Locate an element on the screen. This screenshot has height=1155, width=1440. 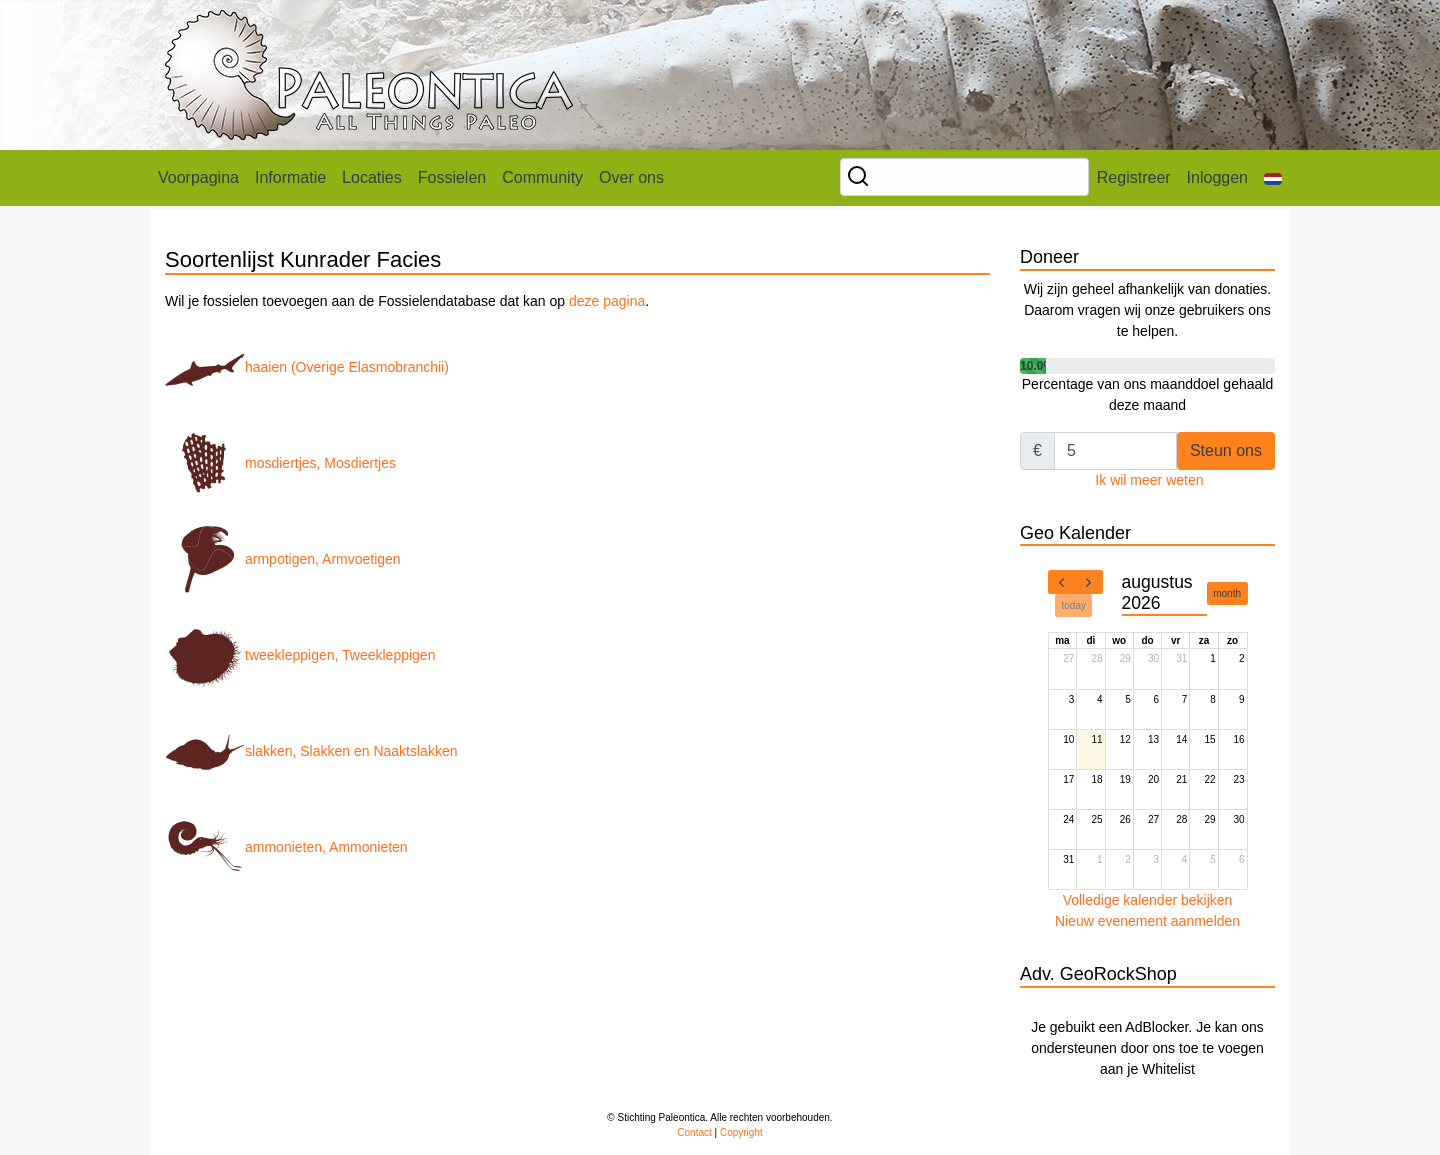
Nieuw evenement aanmelden is located at coordinates (1147, 921).